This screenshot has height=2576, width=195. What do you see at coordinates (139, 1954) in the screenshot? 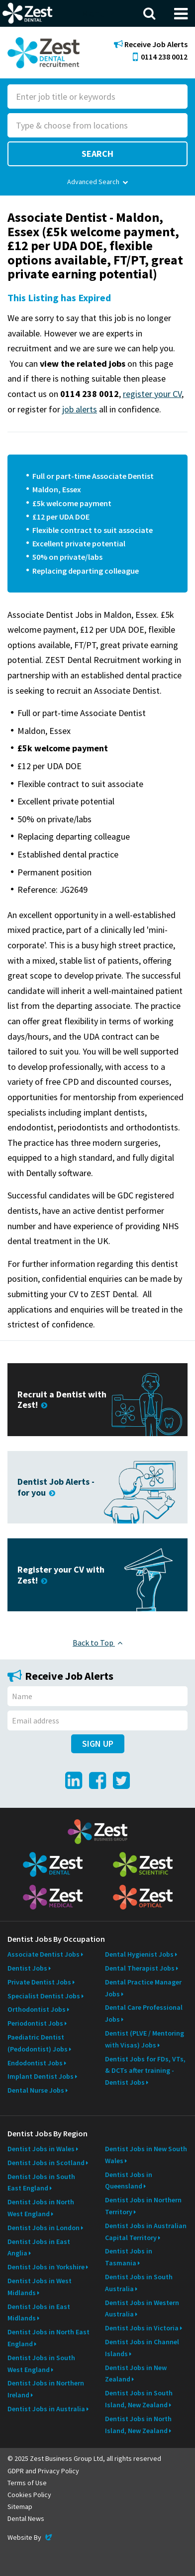
I see `Dental Hygienist Jobs` at bounding box center [139, 1954].